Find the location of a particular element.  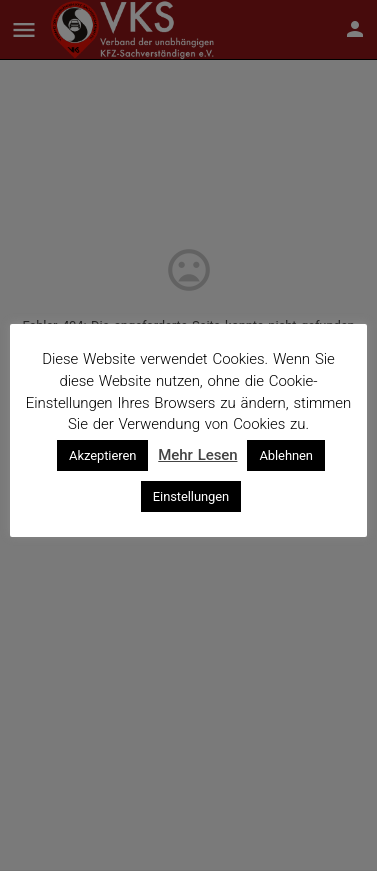

Ablehnen [button] is located at coordinates (285, 455).